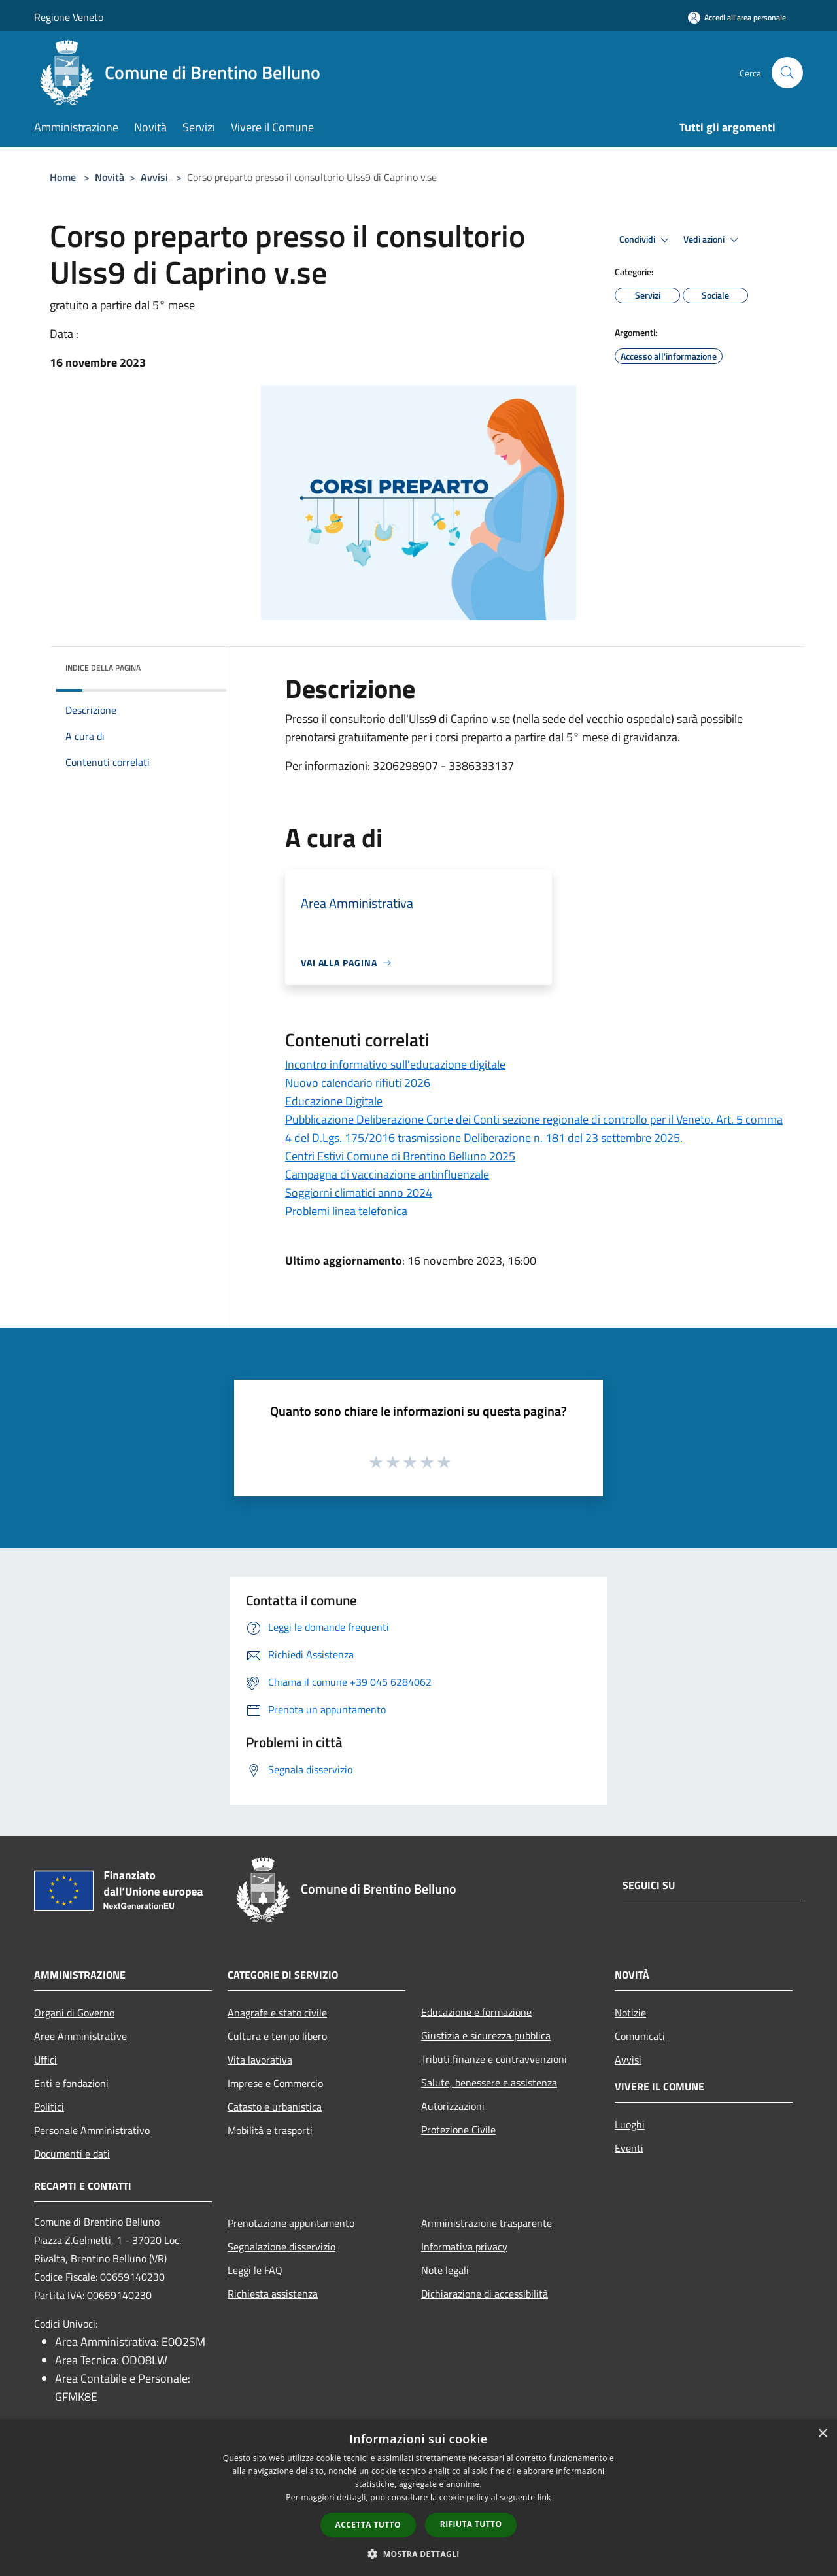  Describe the element at coordinates (154, 177) in the screenshot. I see `Avvisi` at that location.